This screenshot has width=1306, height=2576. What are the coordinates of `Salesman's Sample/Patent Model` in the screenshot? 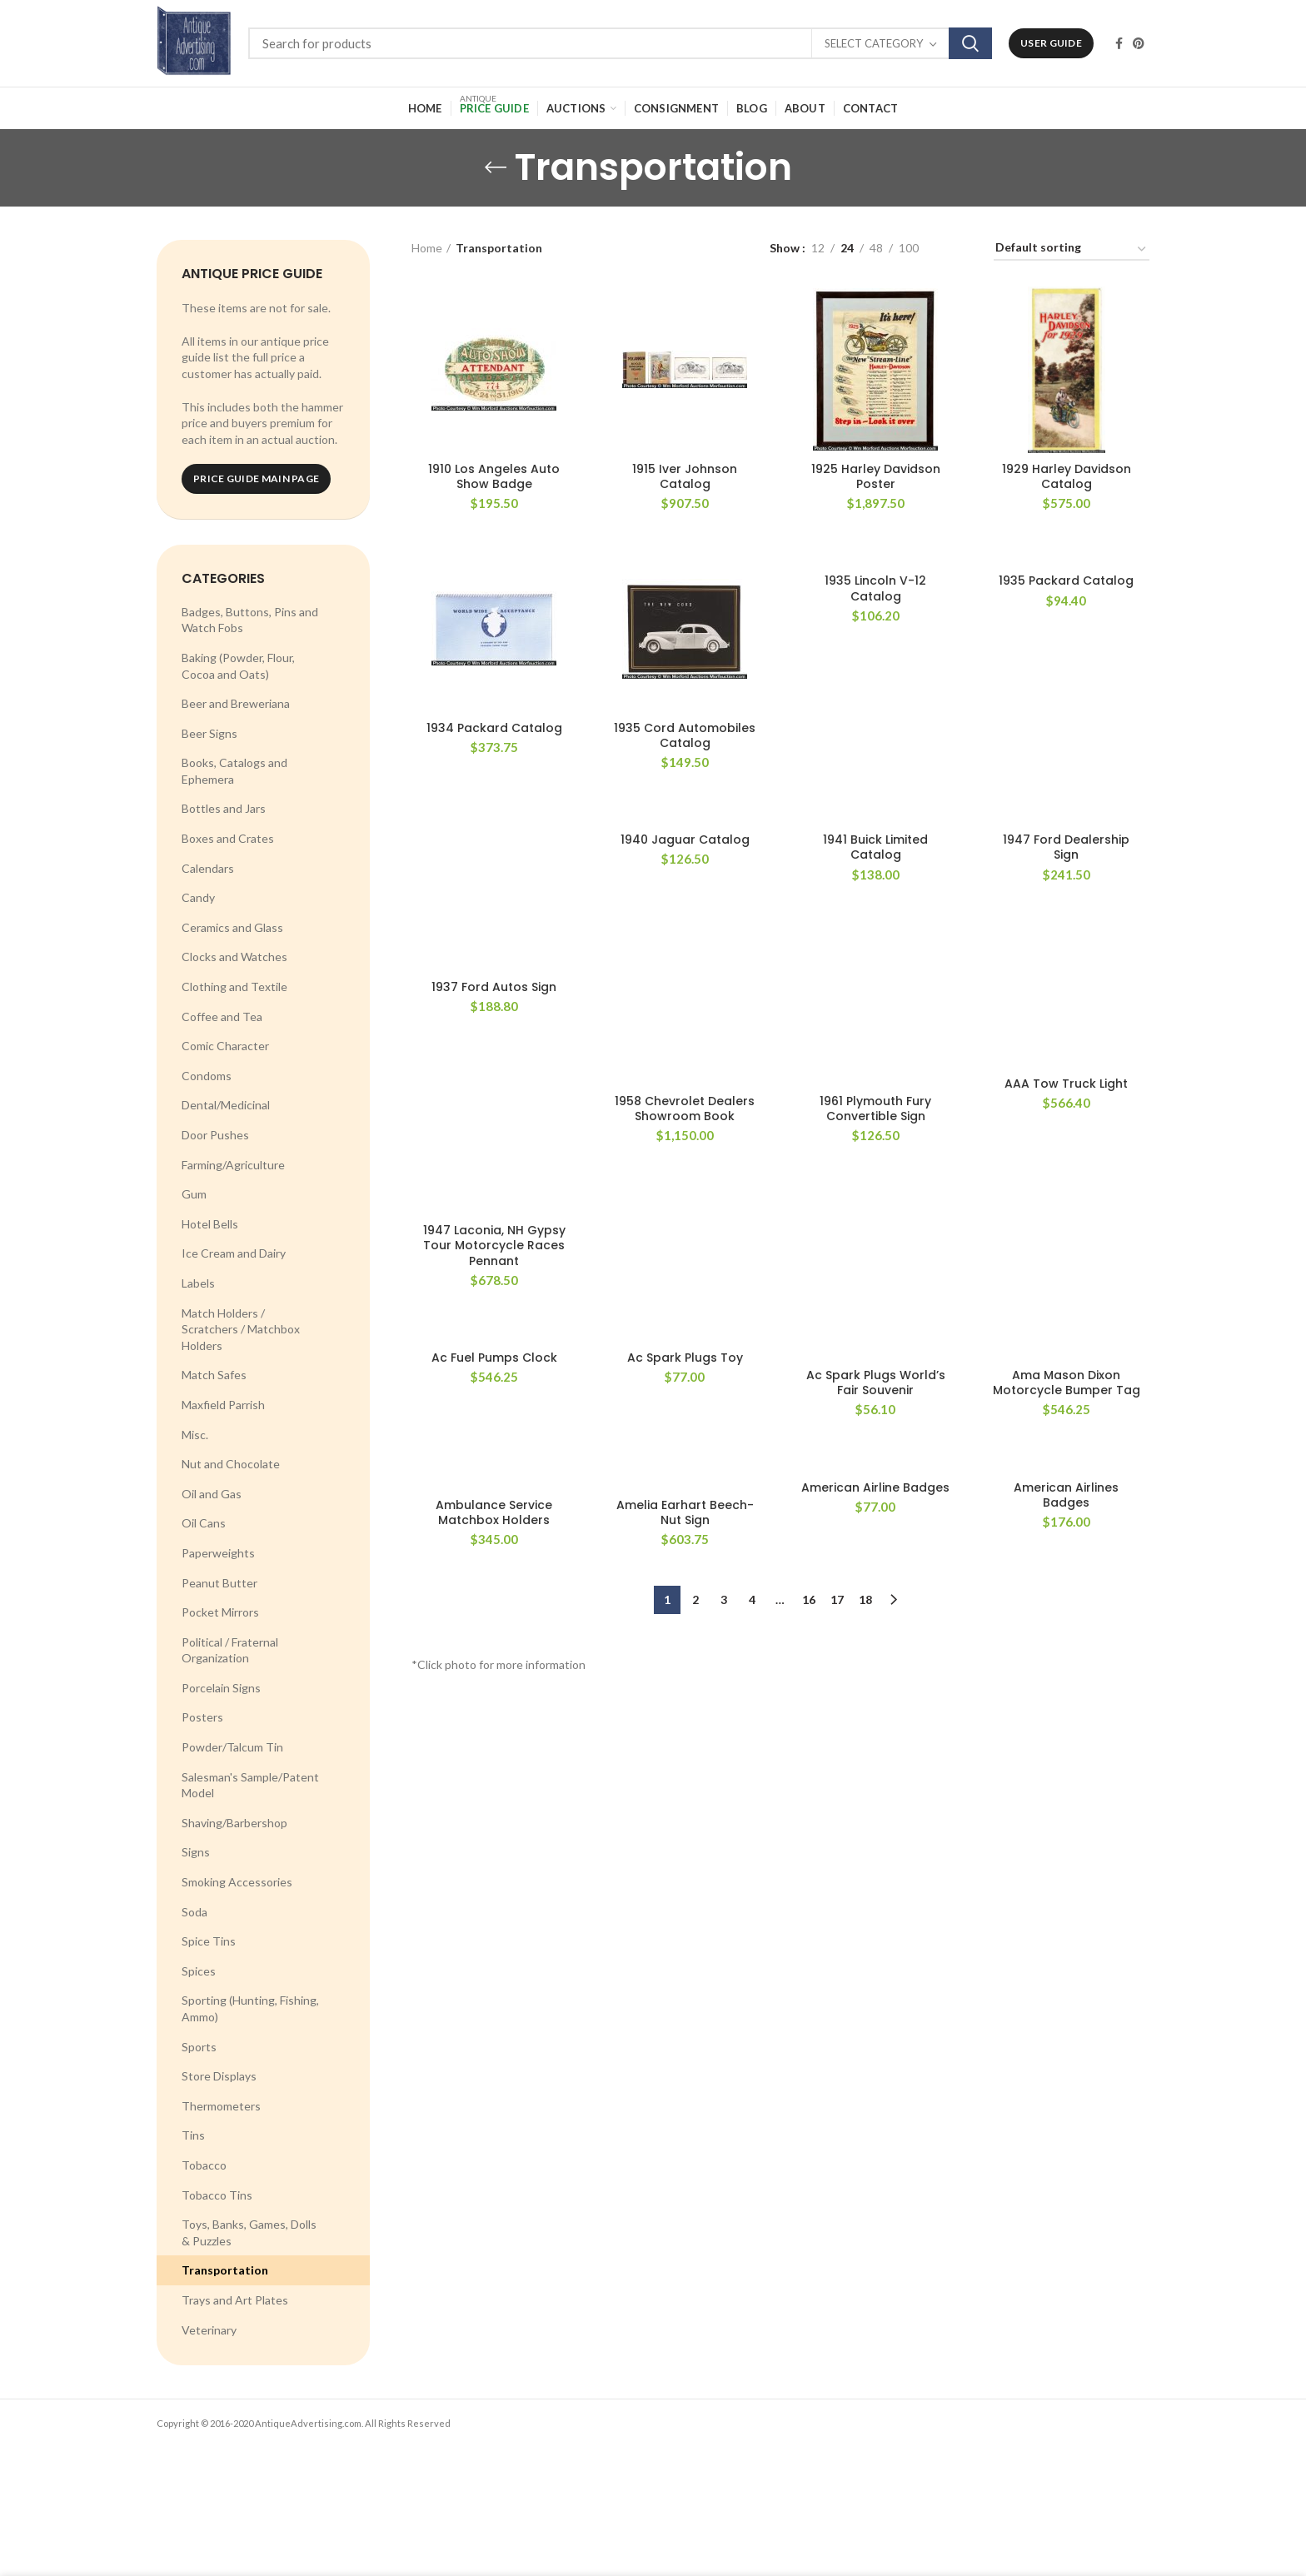 It's located at (250, 1785).